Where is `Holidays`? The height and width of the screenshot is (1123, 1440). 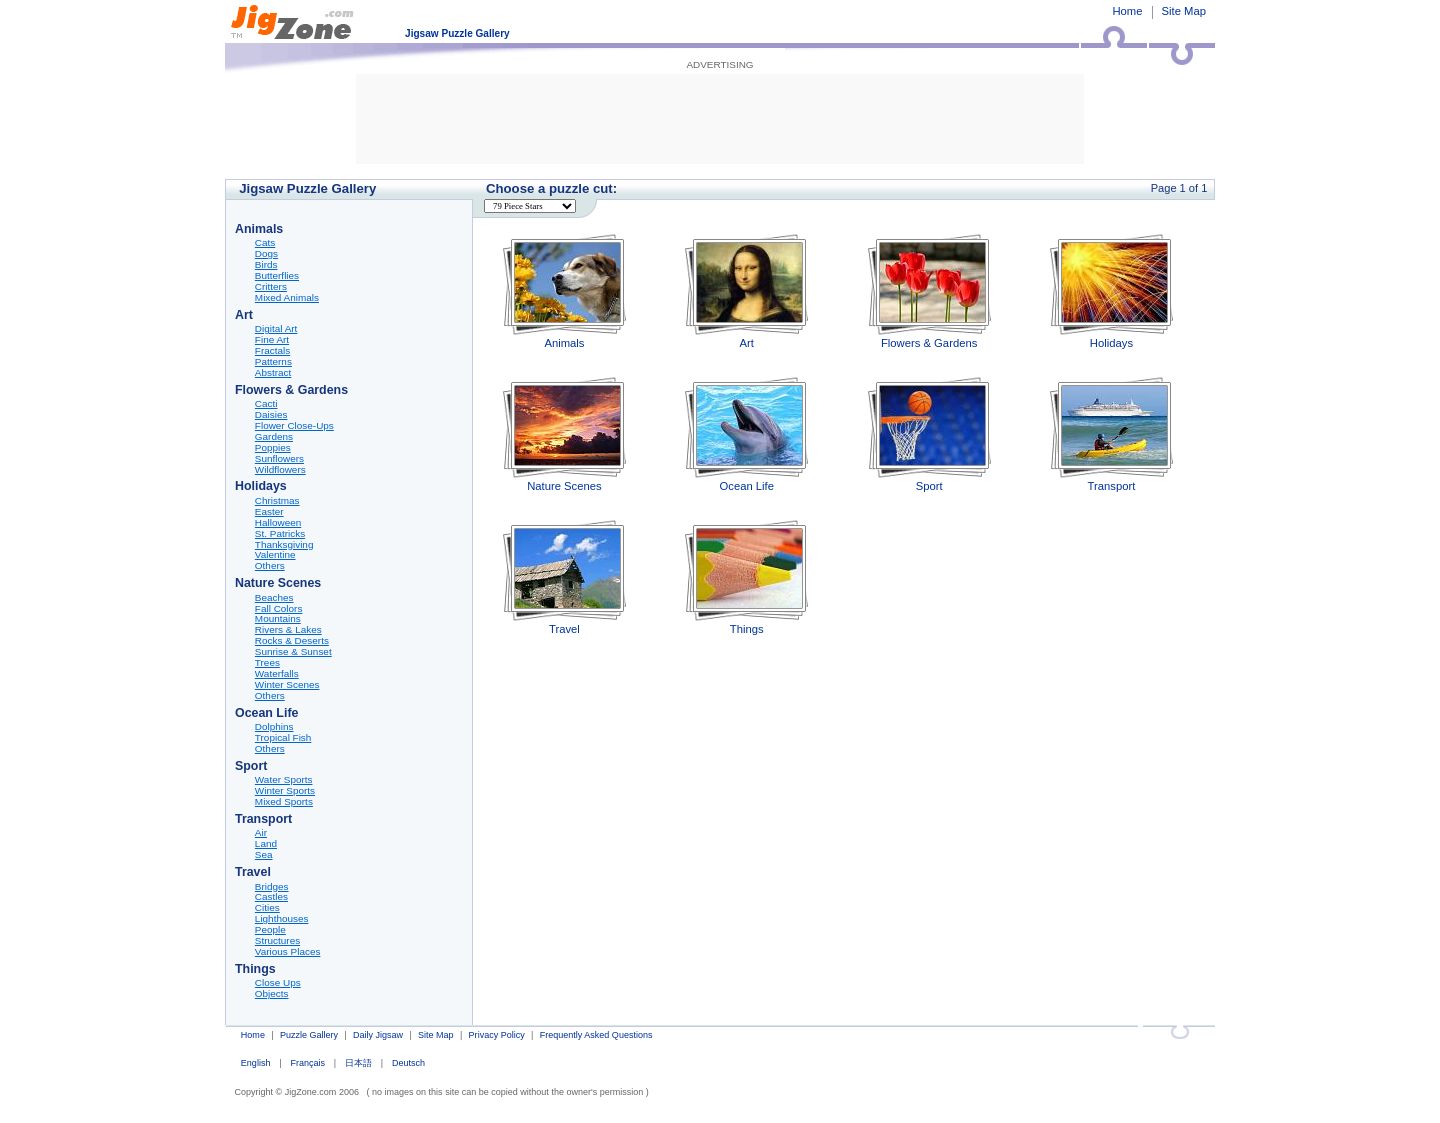
Holidays is located at coordinates (1111, 291).